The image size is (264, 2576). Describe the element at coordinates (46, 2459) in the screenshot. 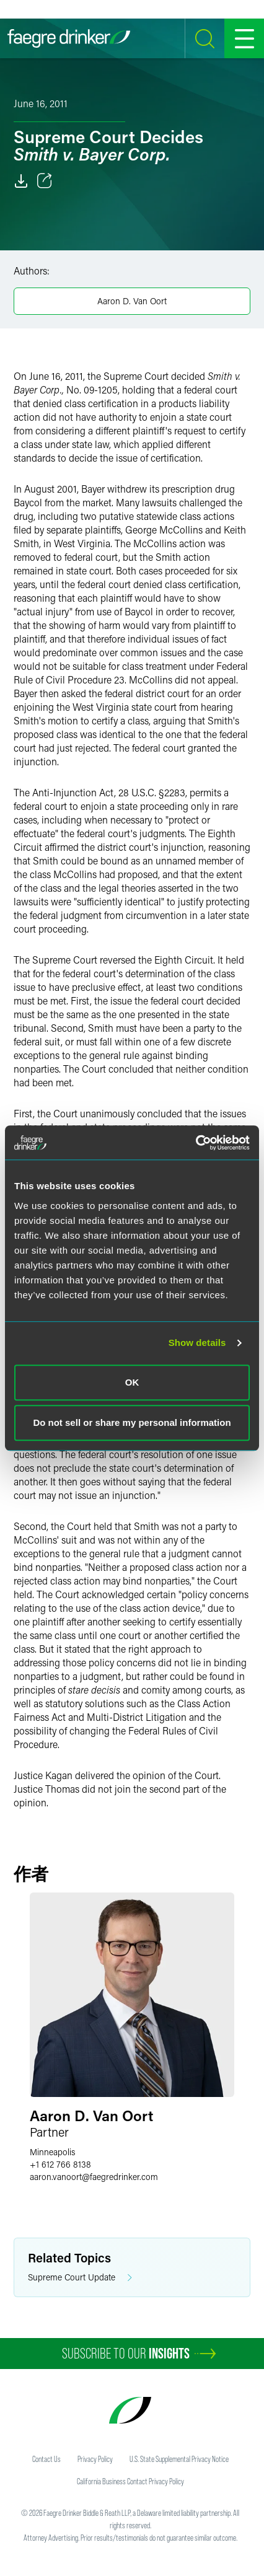

I see `Contact Us` at that location.